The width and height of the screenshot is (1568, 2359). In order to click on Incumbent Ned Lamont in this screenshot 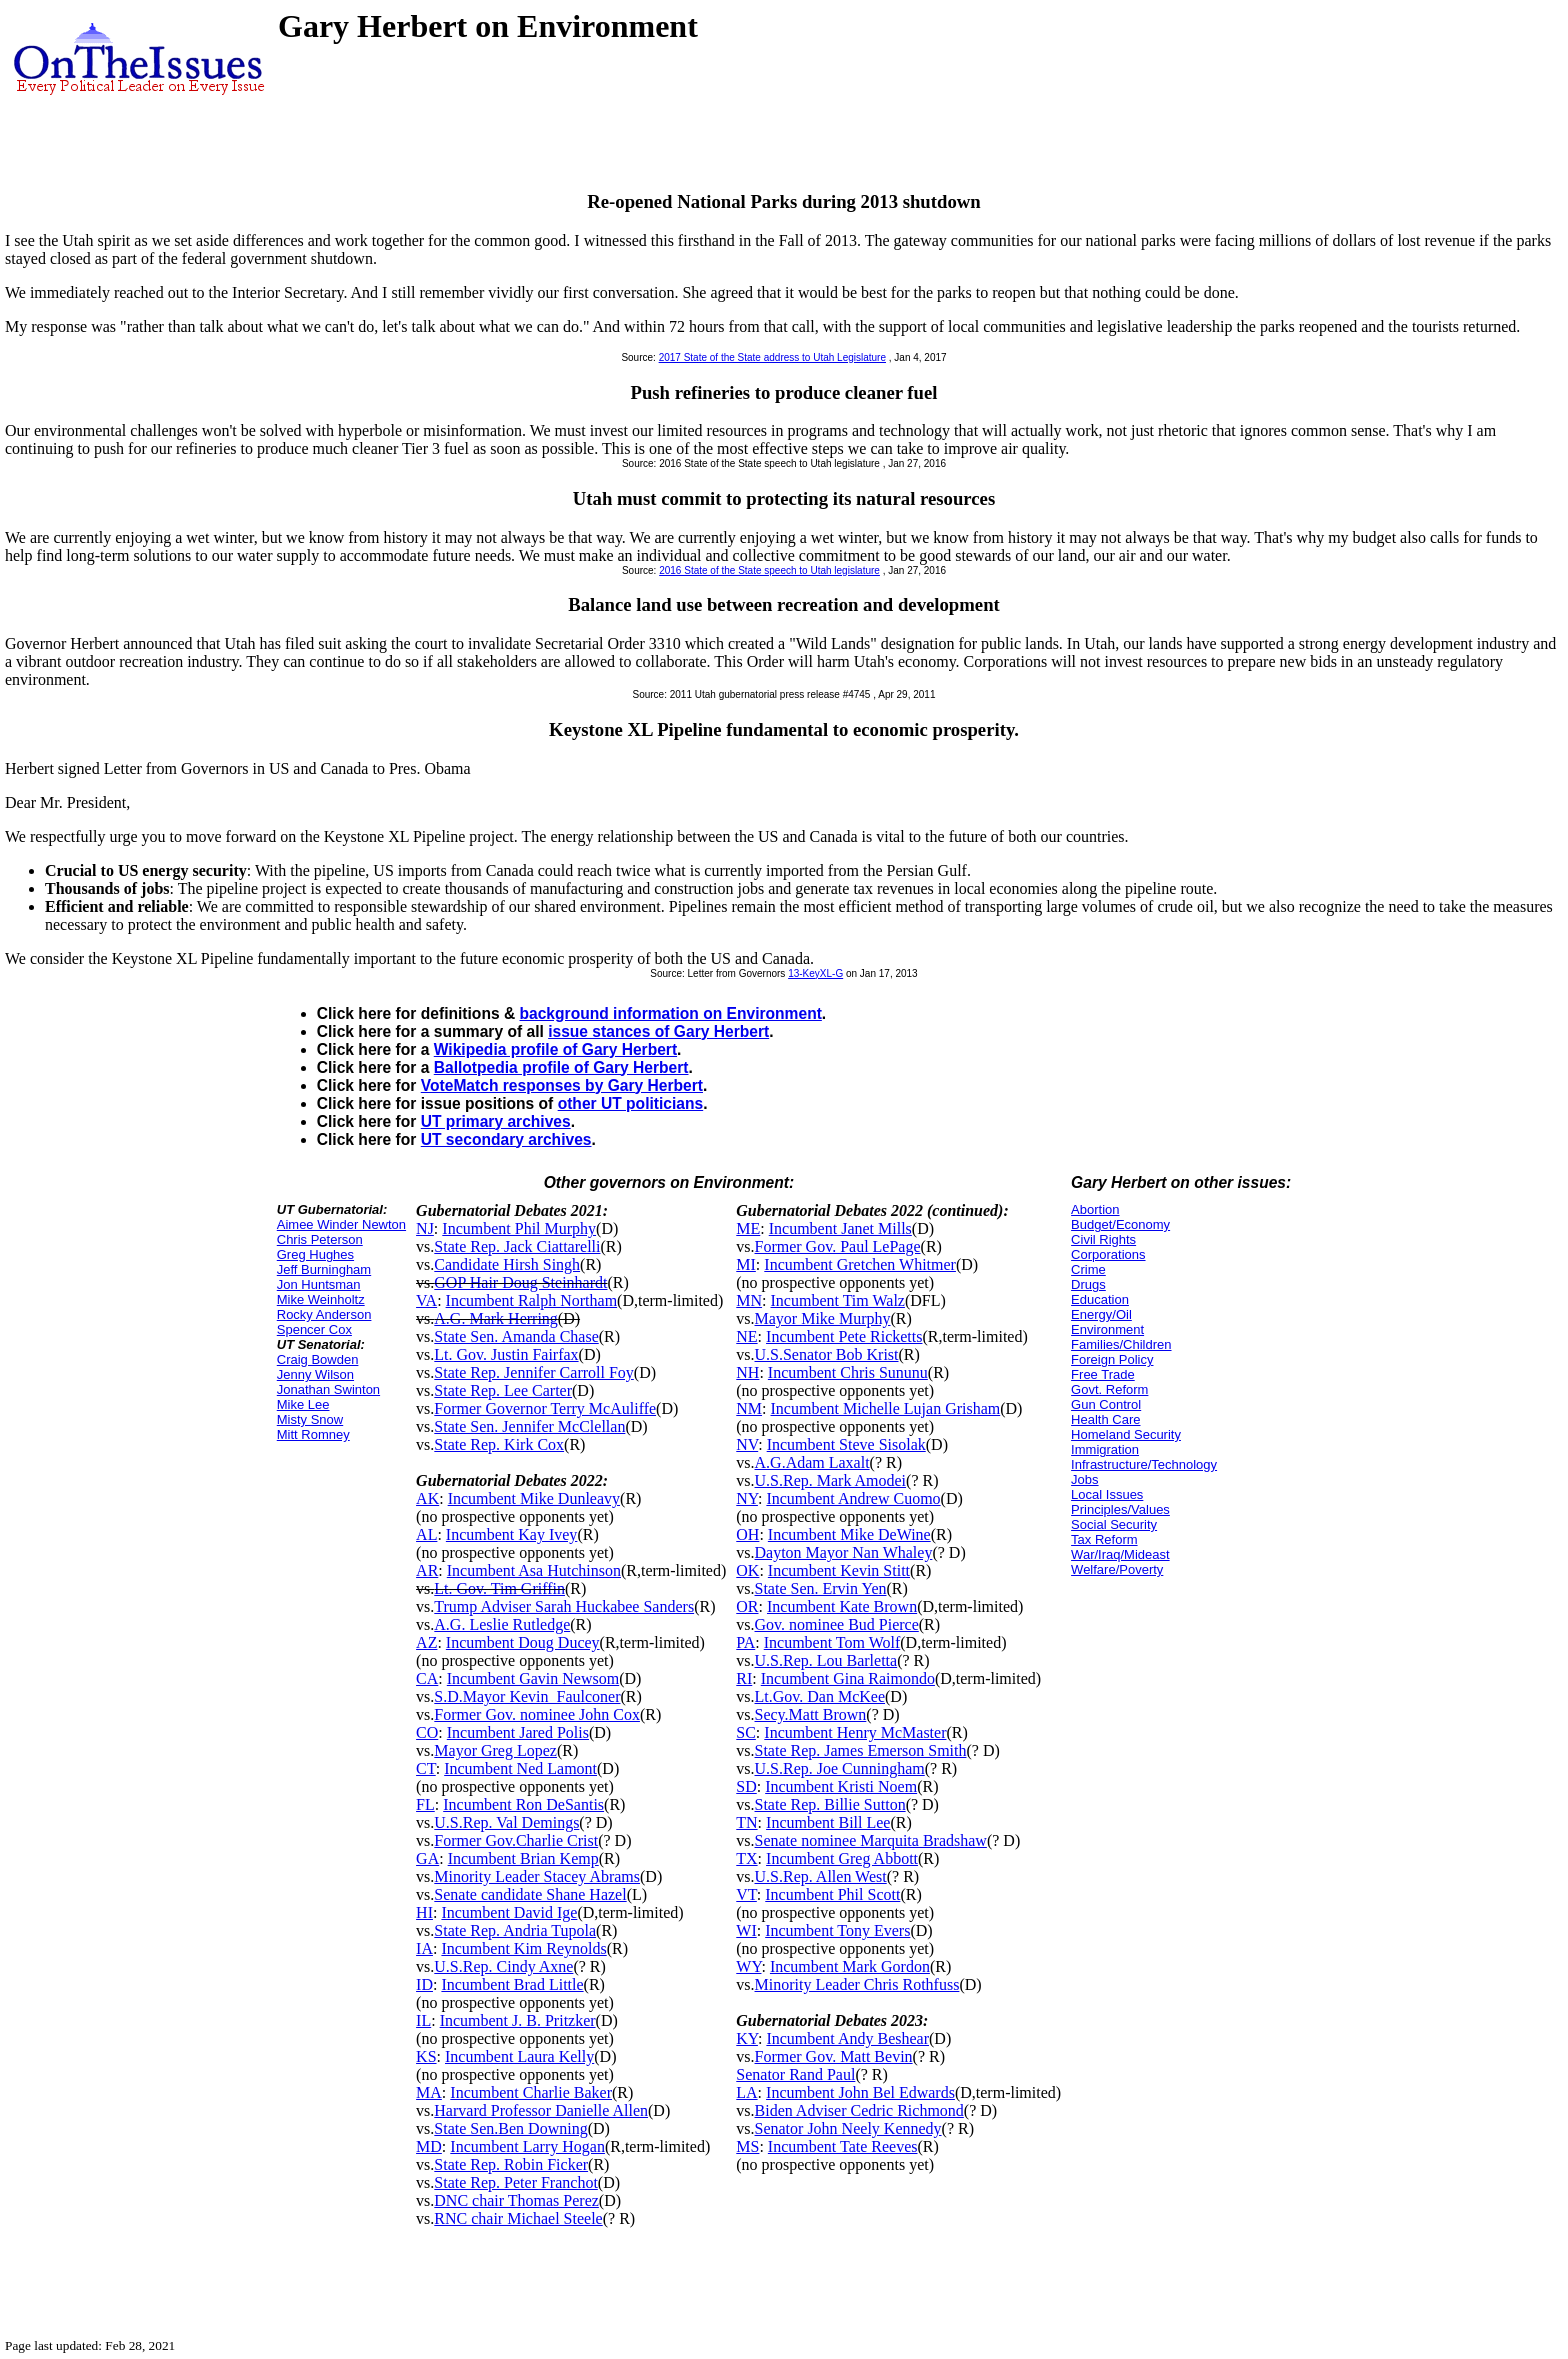, I will do `click(520, 1768)`.